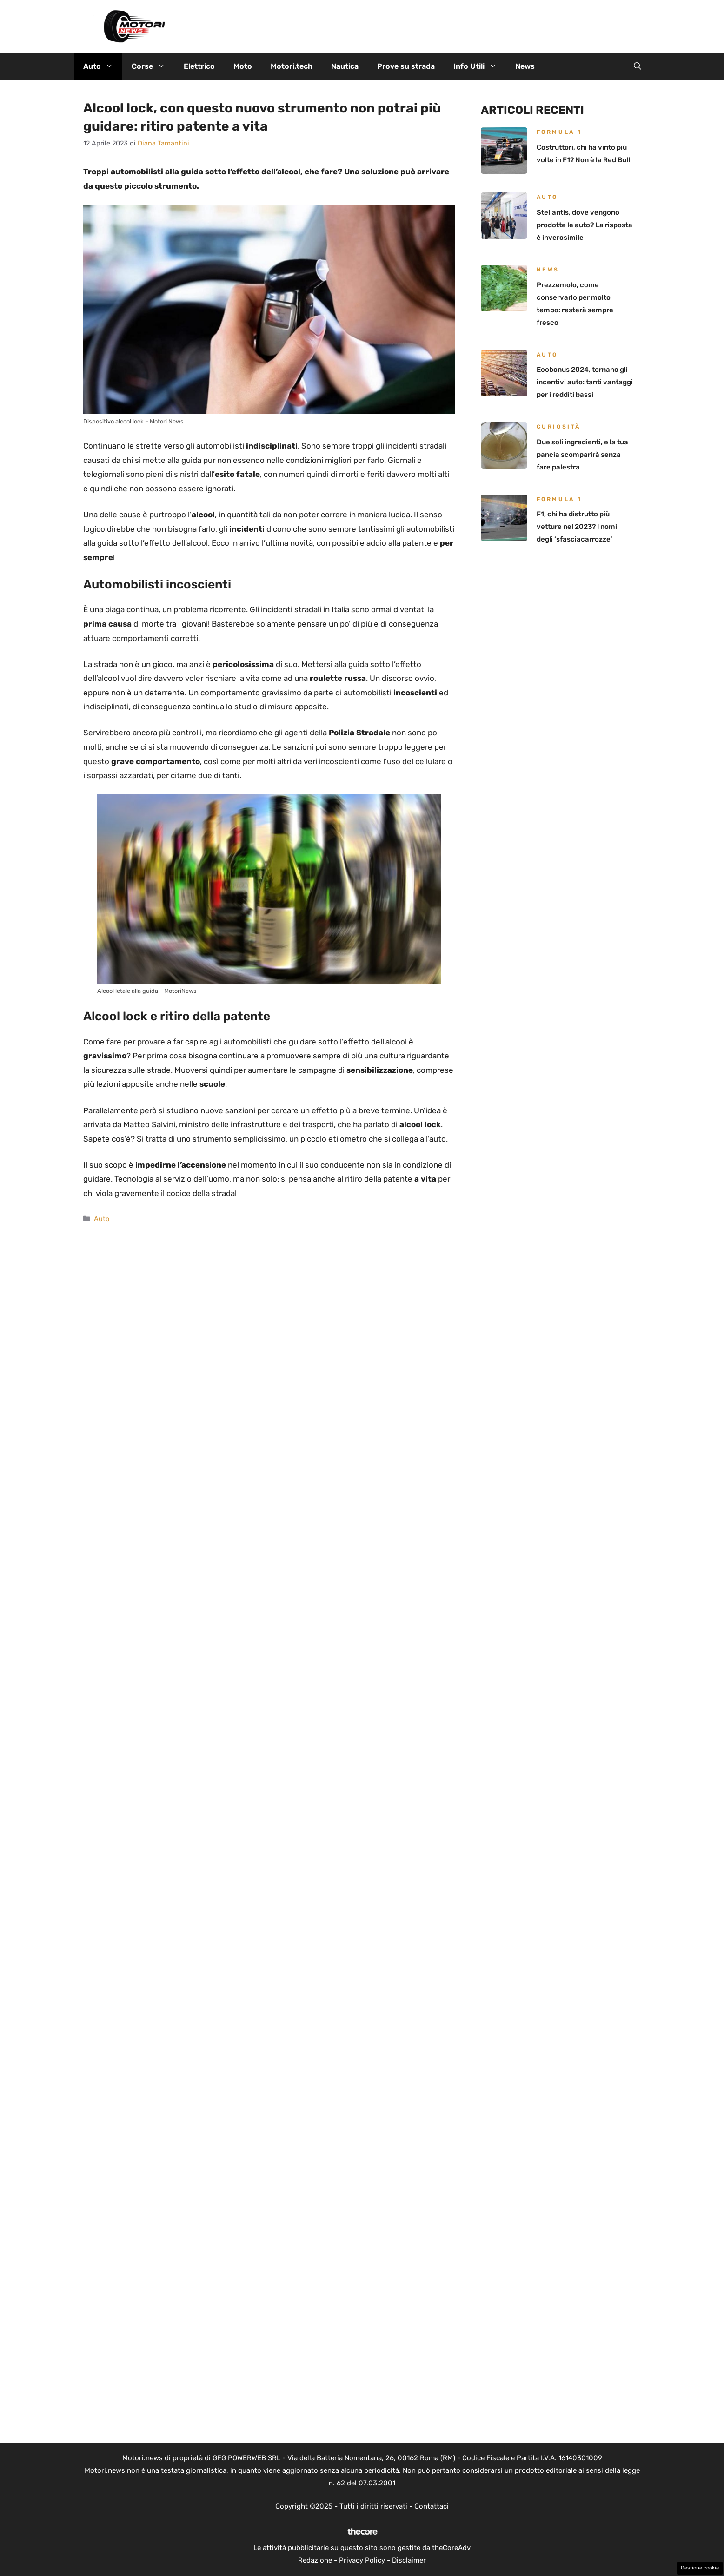  I want to click on Info Utili, so click(479, 66).